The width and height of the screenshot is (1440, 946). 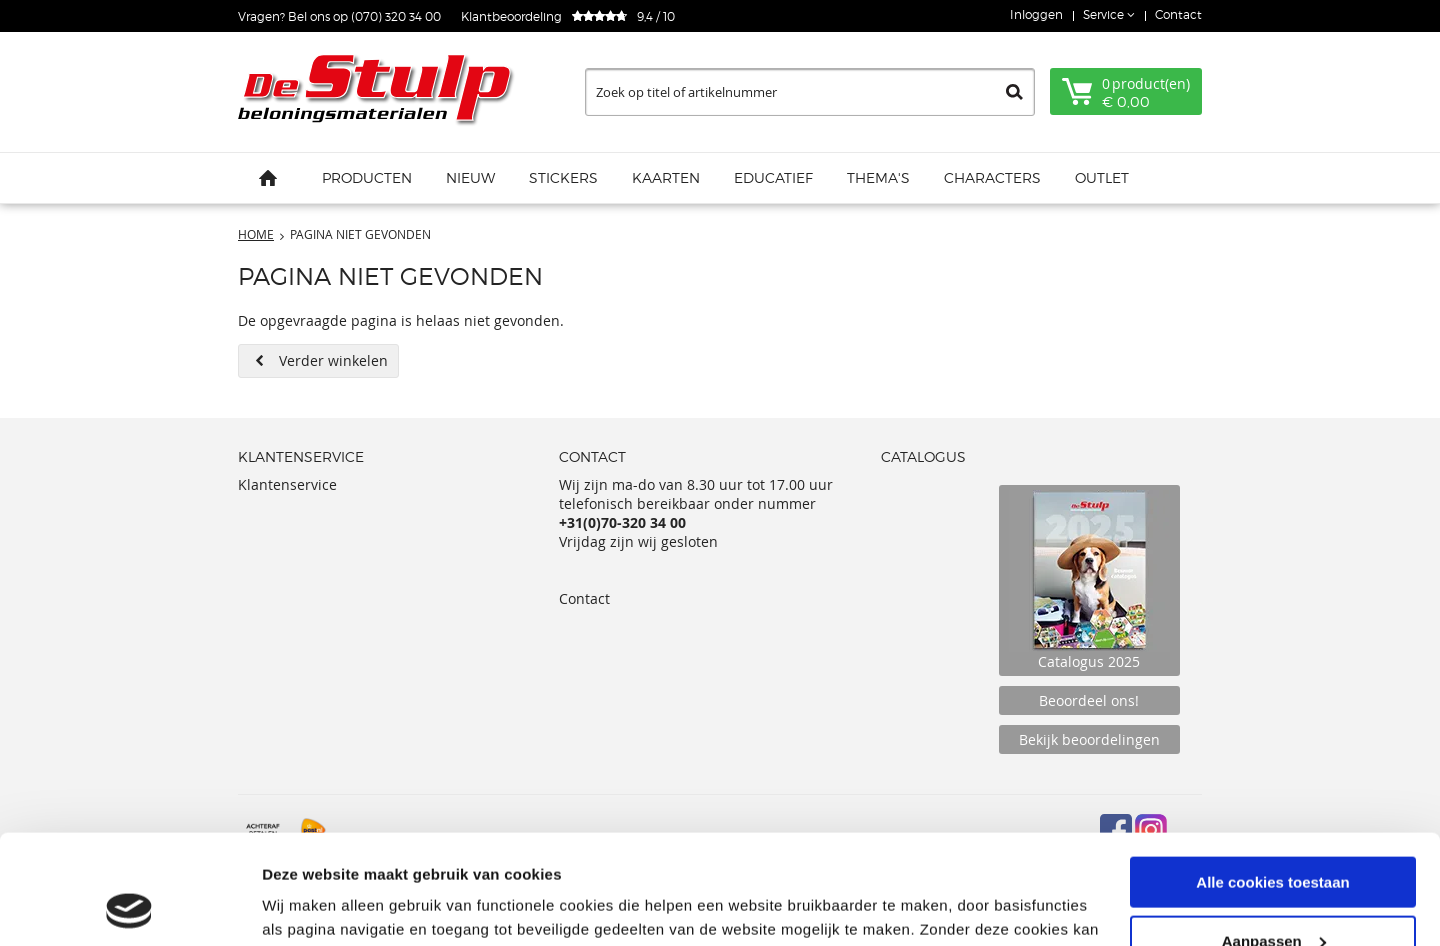 What do you see at coordinates (287, 484) in the screenshot?
I see `Klantenservice` at bounding box center [287, 484].